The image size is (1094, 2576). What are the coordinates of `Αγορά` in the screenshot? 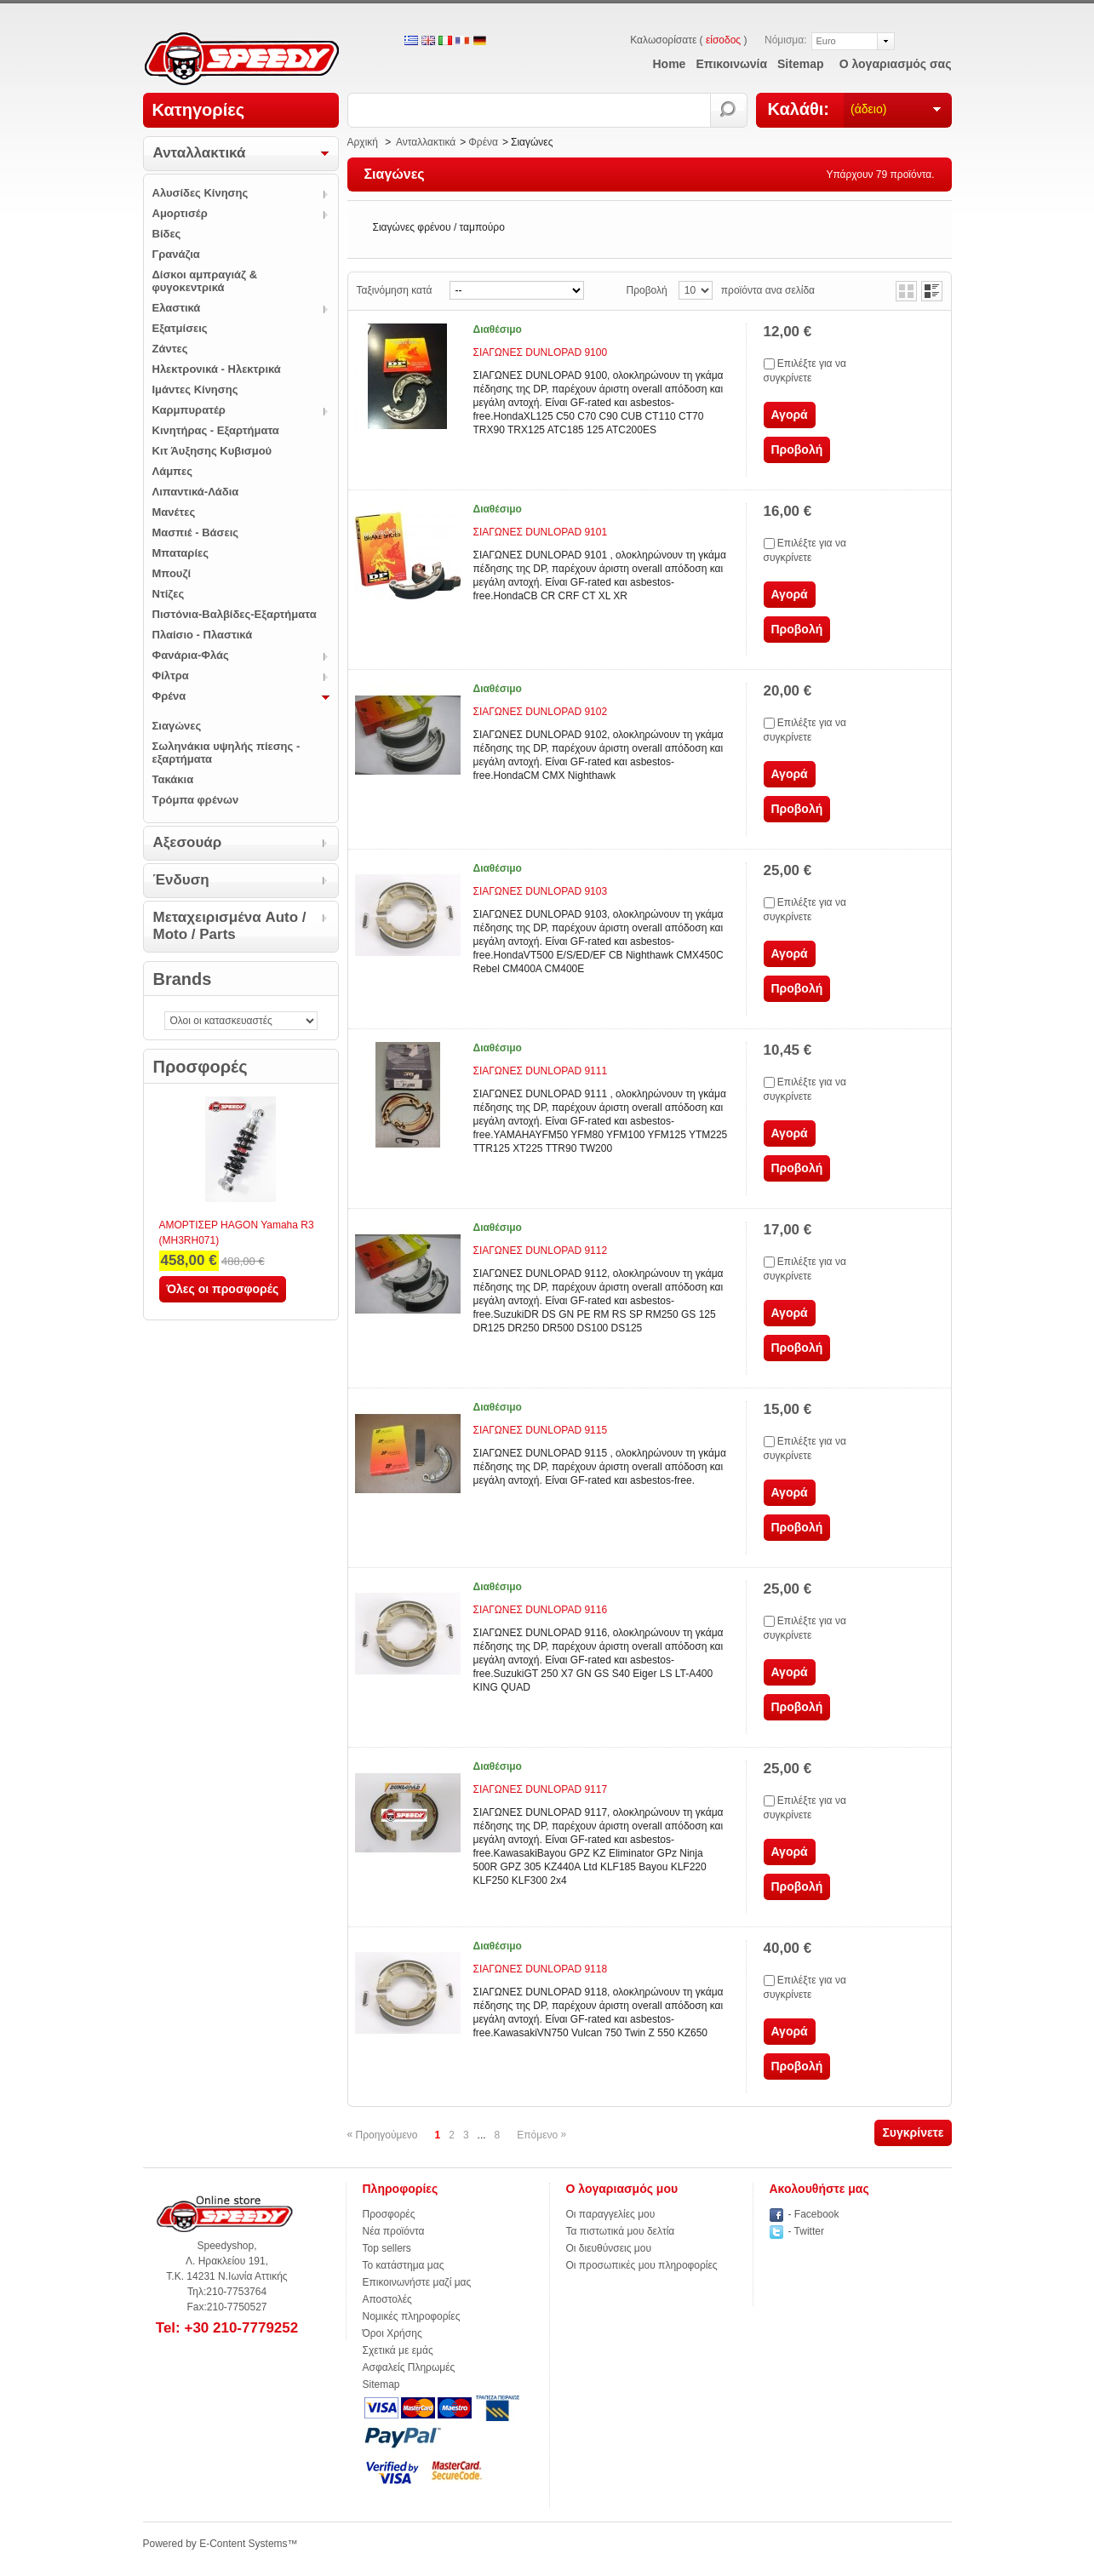 It's located at (789, 414).